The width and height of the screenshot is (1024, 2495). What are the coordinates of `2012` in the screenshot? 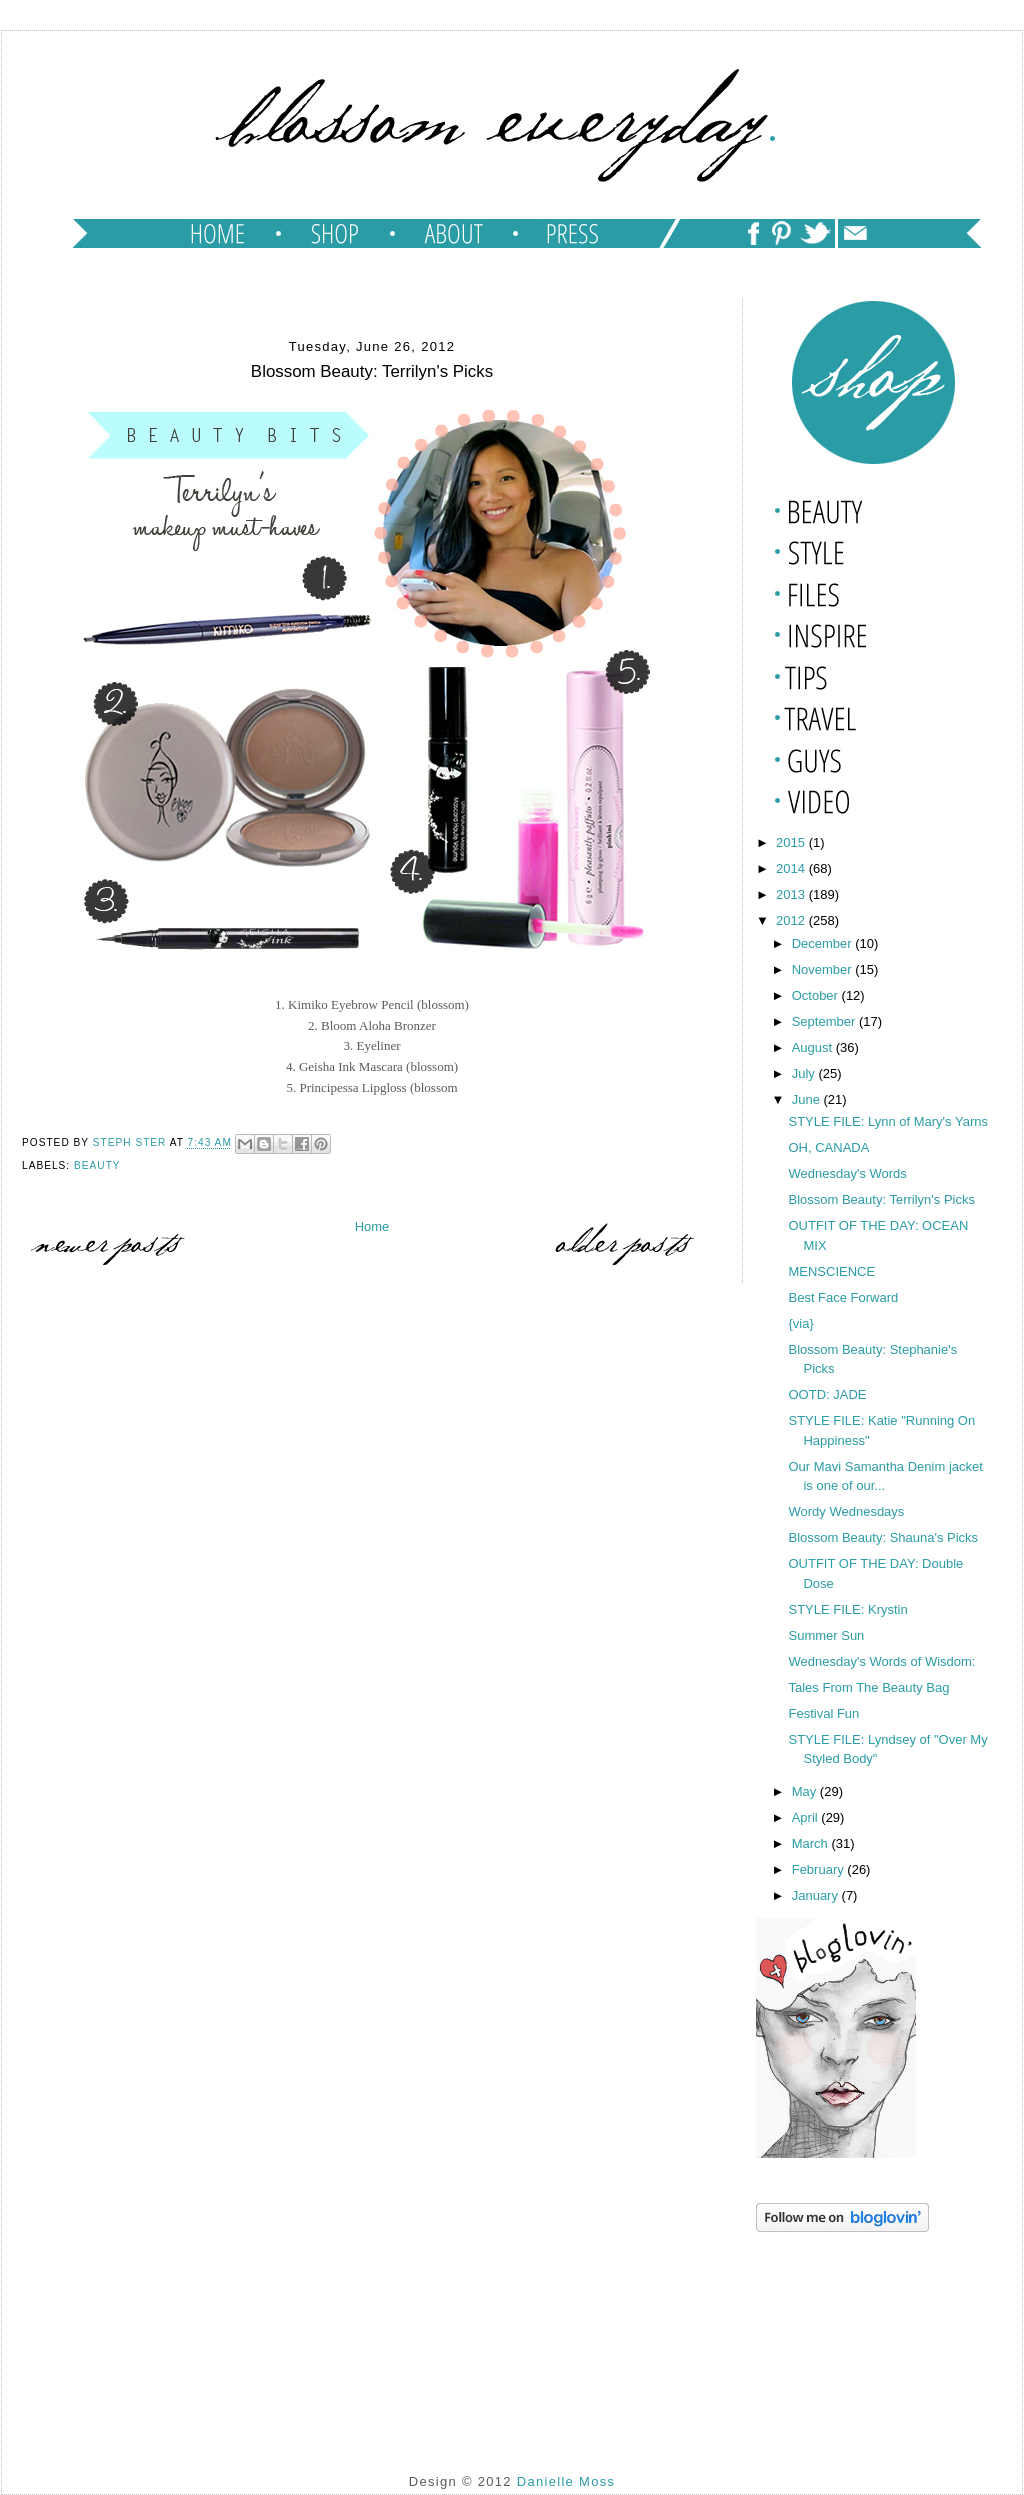 It's located at (792, 920).